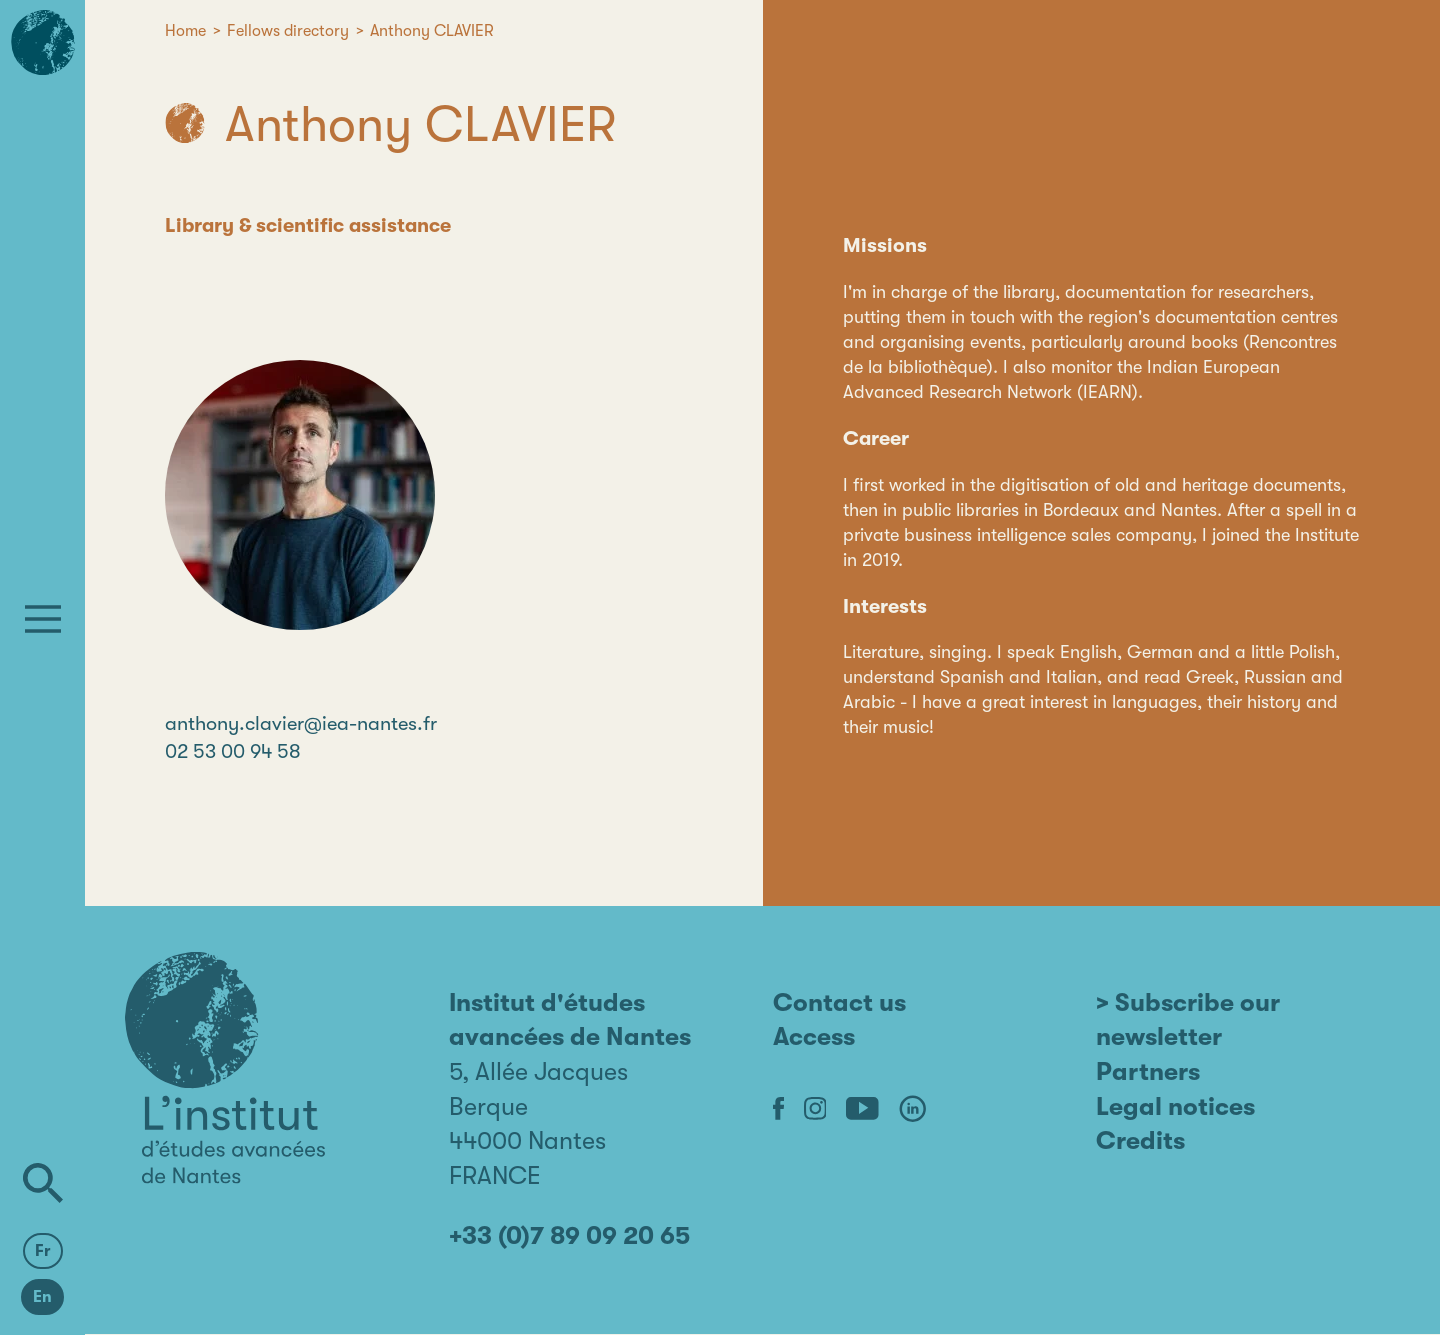 This screenshot has width=1440, height=1335. What do you see at coordinates (1140, 1140) in the screenshot?
I see `Credits` at bounding box center [1140, 1140].